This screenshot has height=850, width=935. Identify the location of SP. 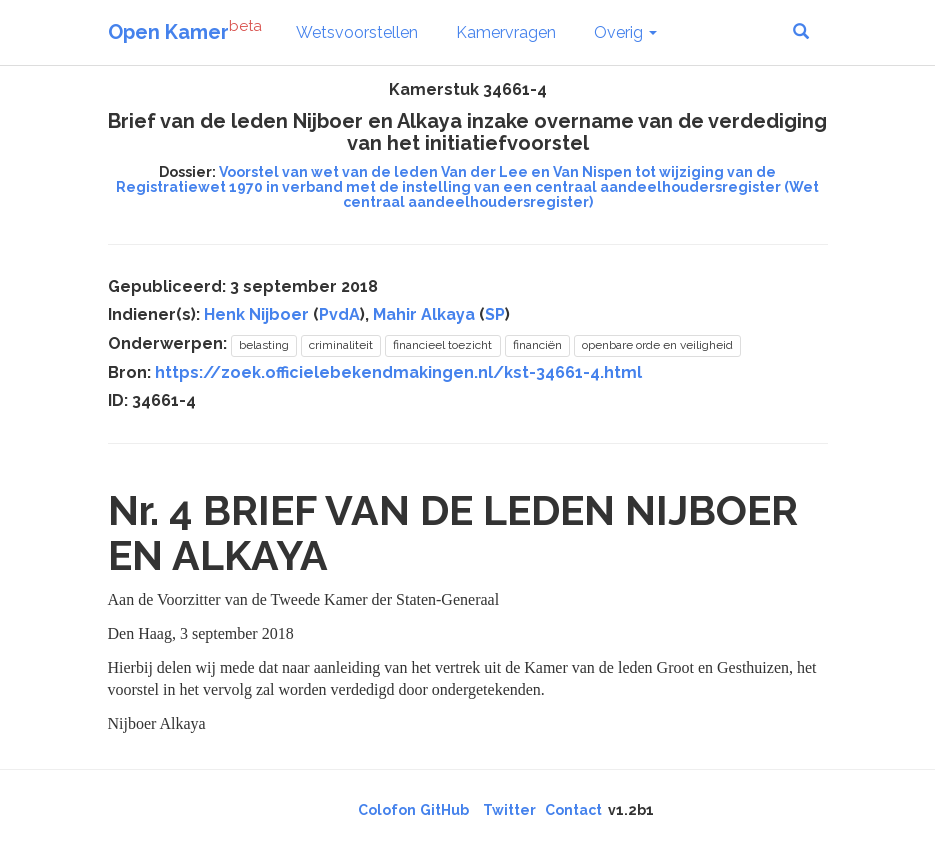
(495, 314).